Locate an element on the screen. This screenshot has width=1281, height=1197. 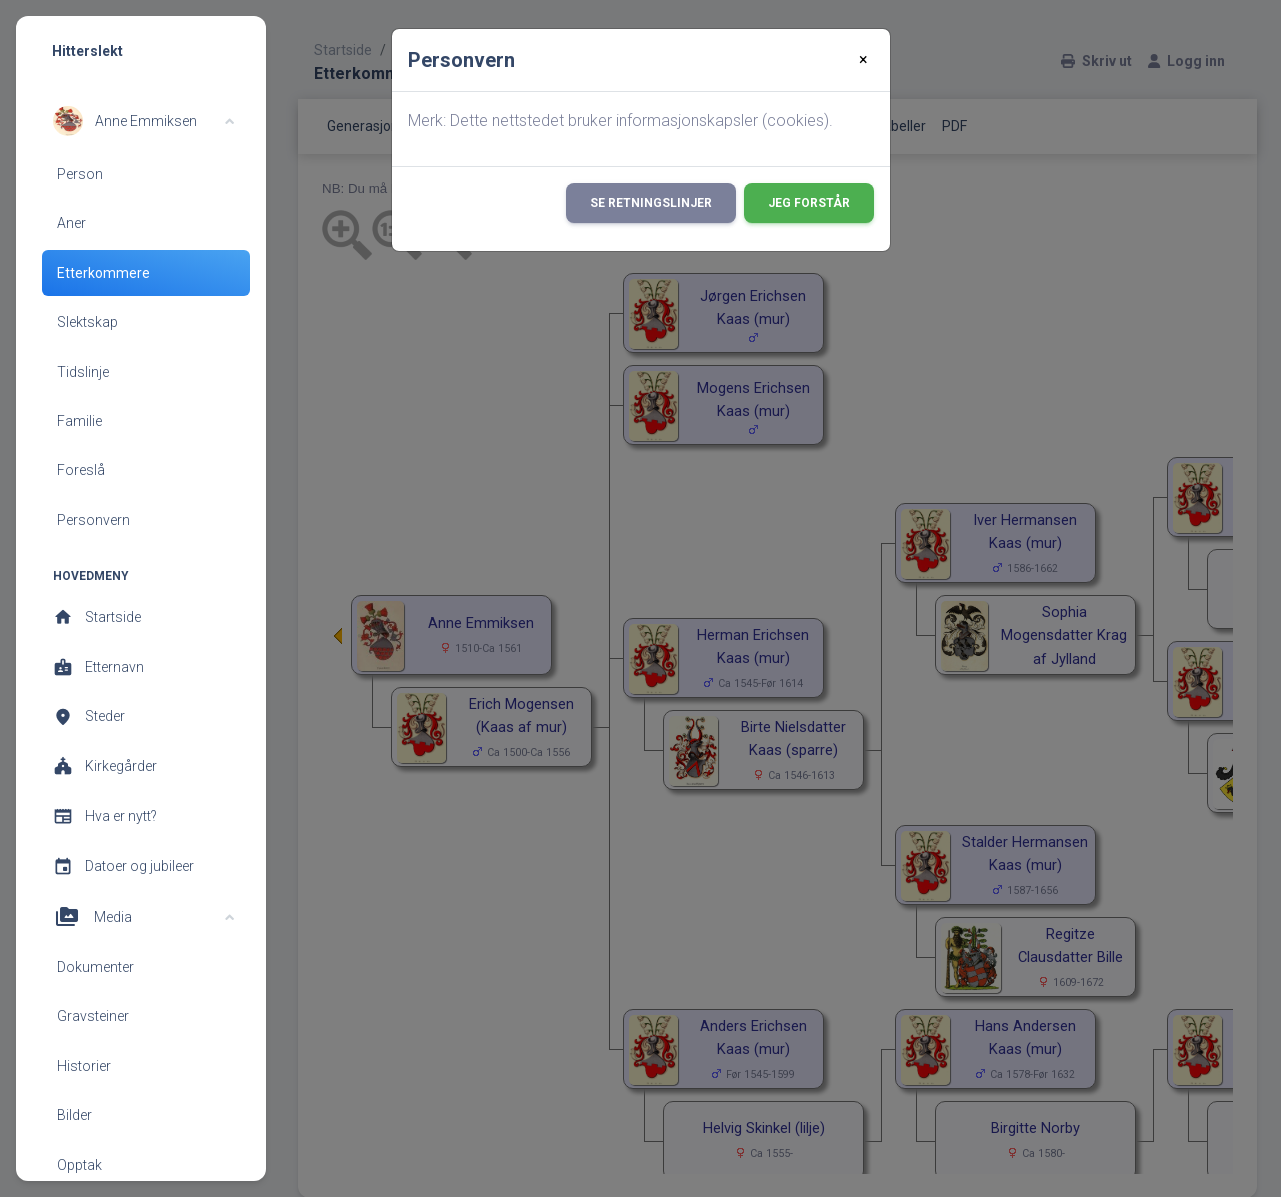
Familie is located at coordinates (79, 421).